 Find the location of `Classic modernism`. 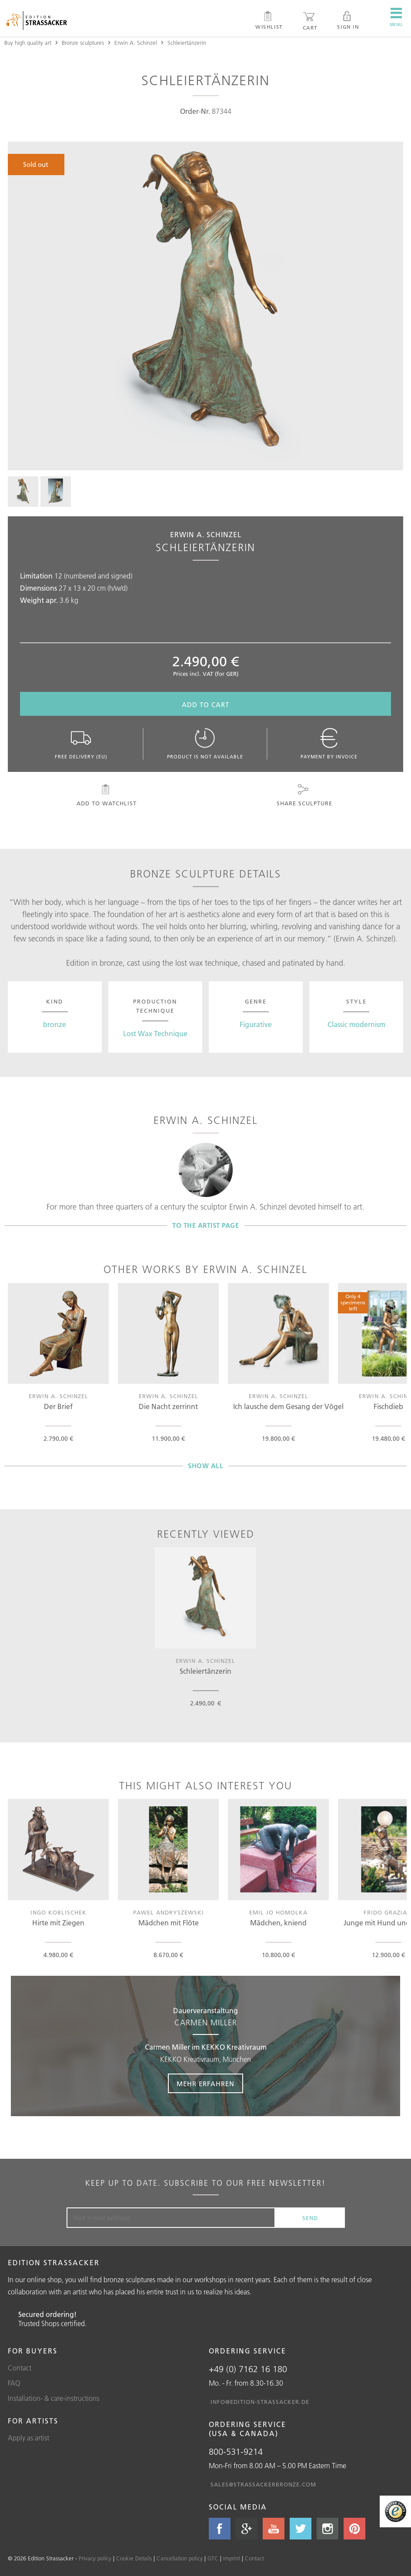

Classic modernism is located at coordinates (356, 1024).